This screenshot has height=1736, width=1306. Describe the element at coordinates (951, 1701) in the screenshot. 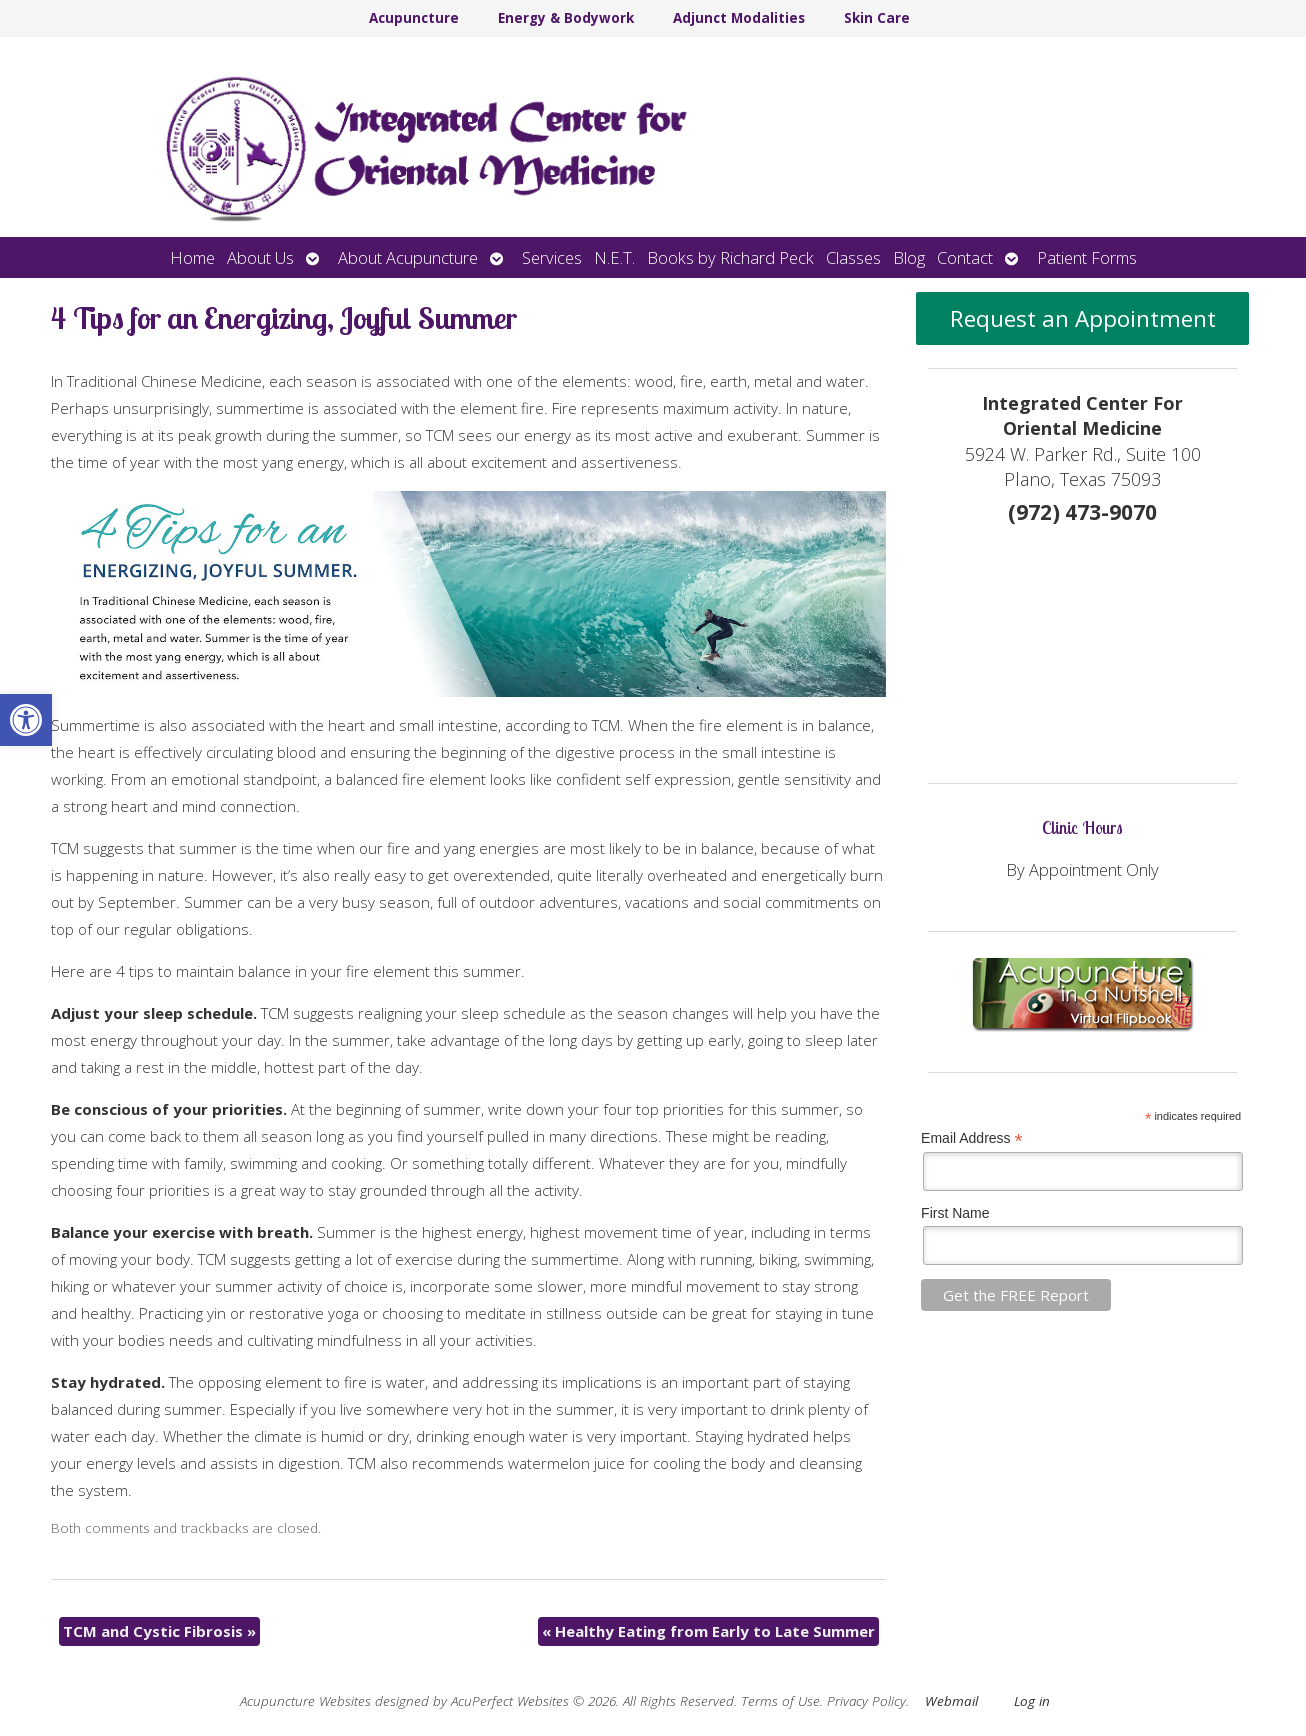

I see `Webmail` at that location.